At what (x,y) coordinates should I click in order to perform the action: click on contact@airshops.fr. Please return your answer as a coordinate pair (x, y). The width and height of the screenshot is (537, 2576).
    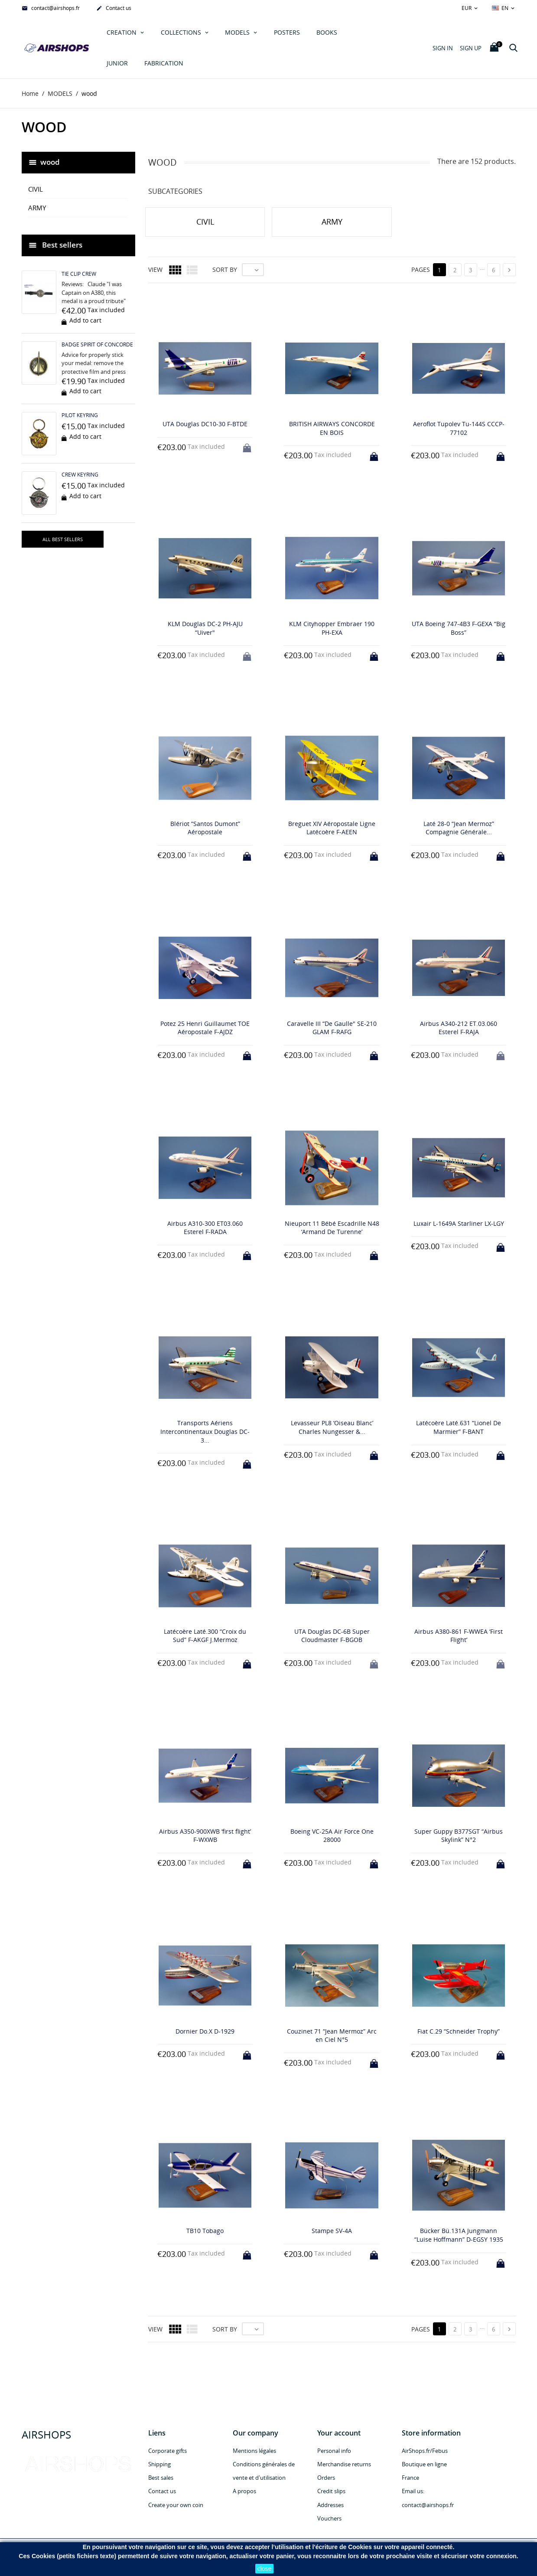
    Looking at the image, I should click on (51, 8).